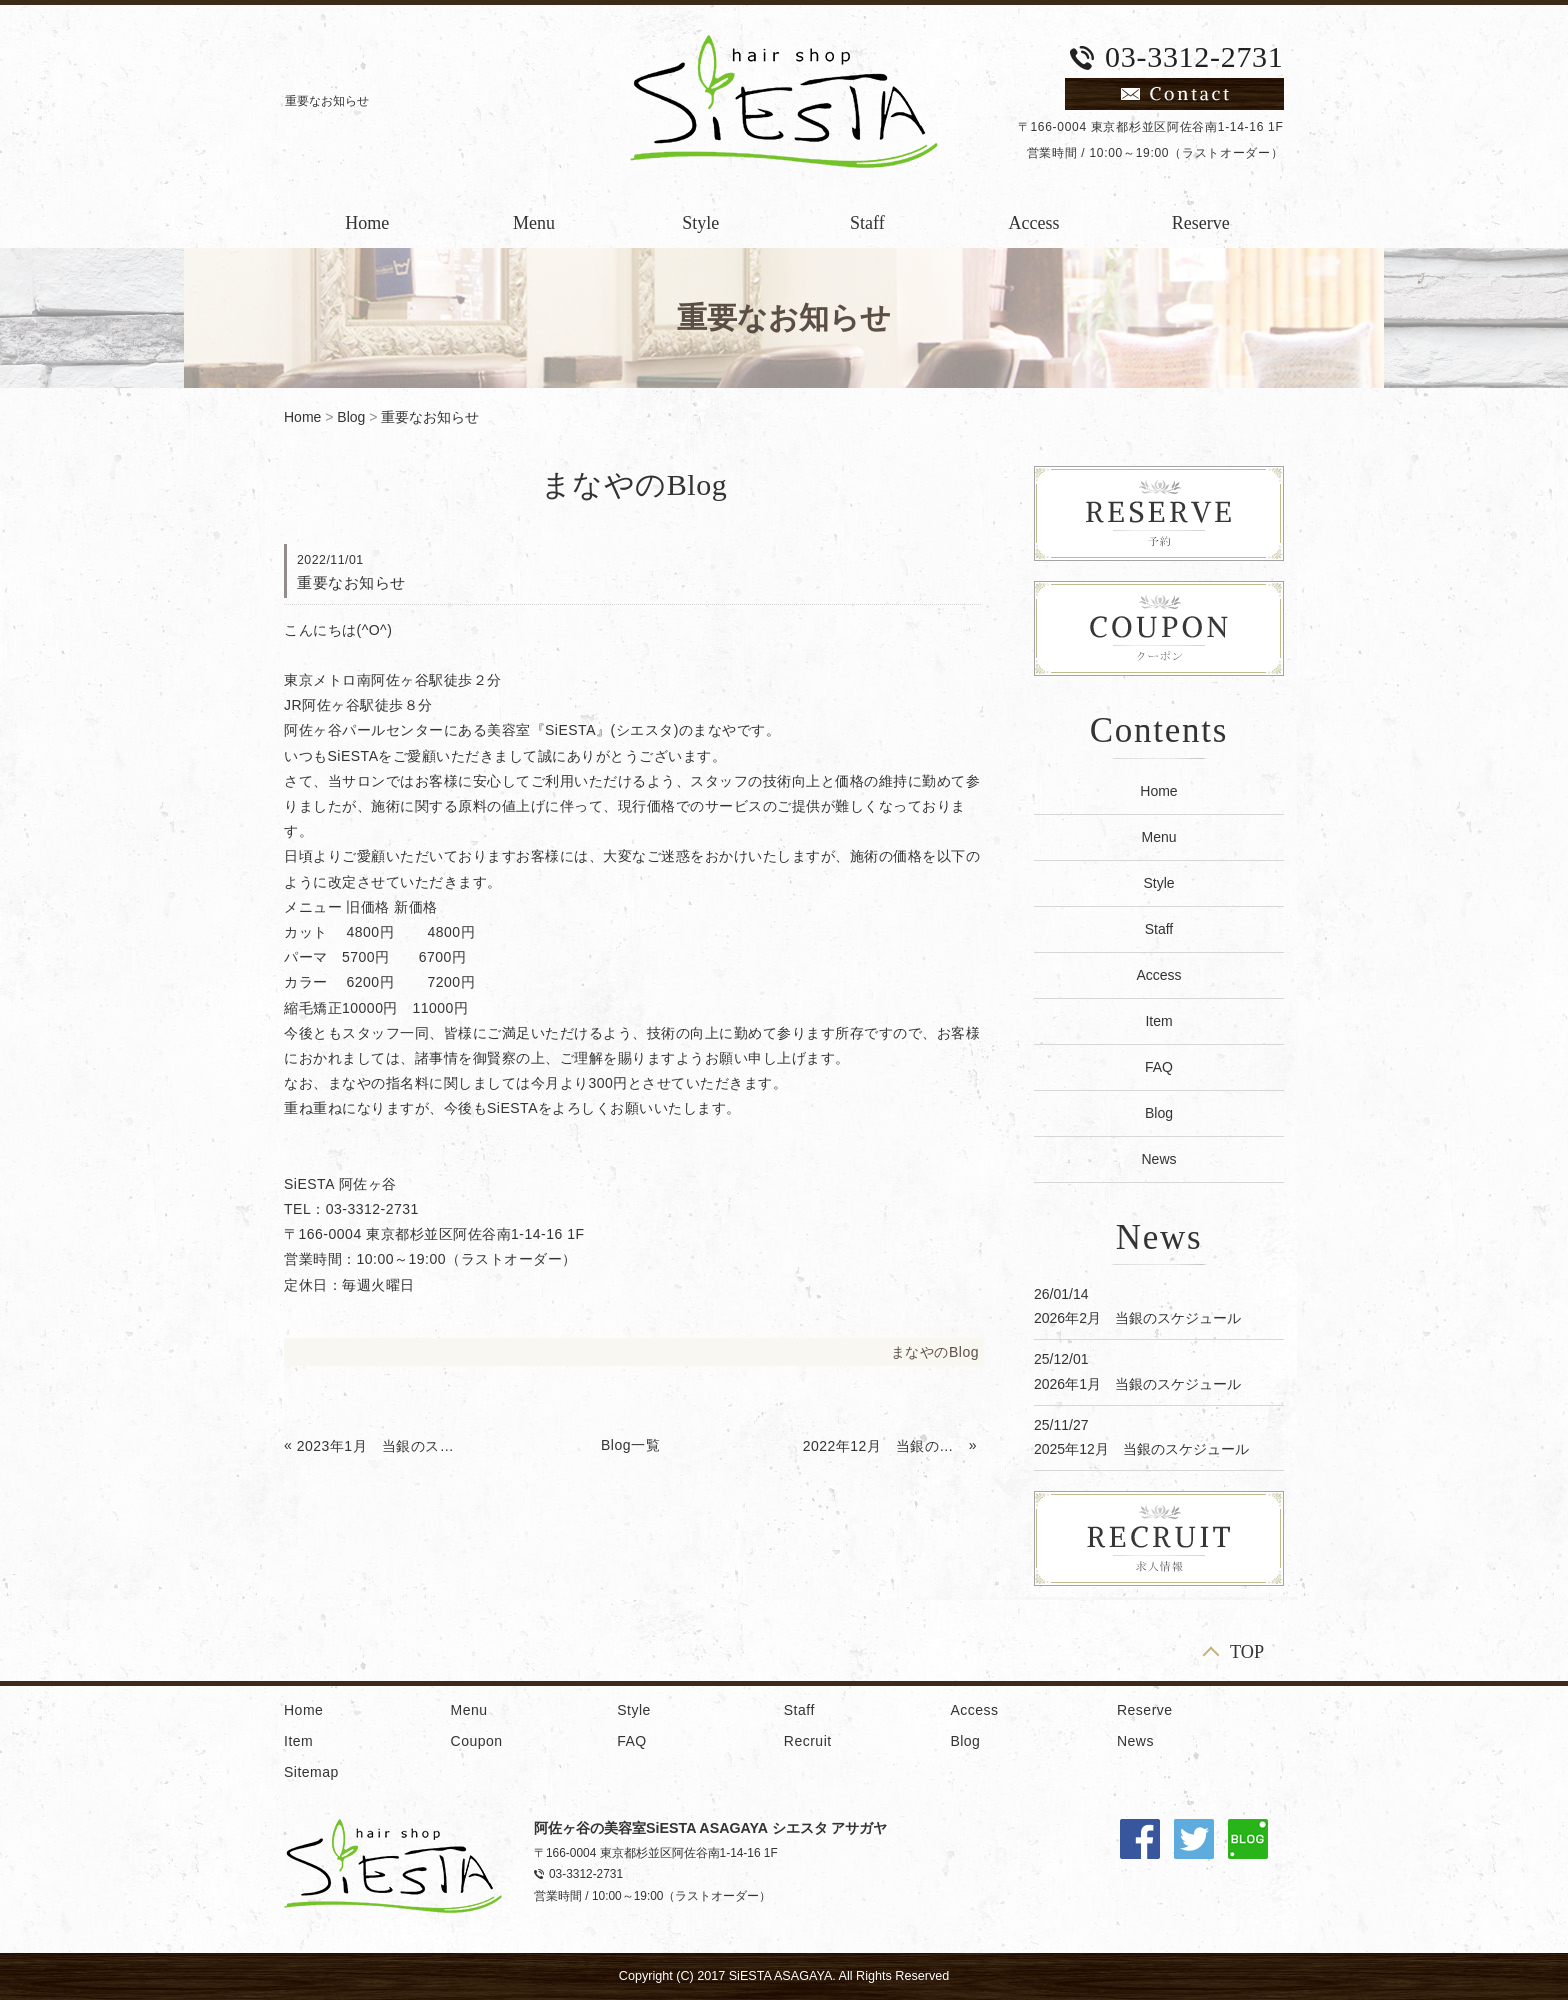 This screenshot has height=2000, width=1568. I want to click on Style, so click(700, 223).